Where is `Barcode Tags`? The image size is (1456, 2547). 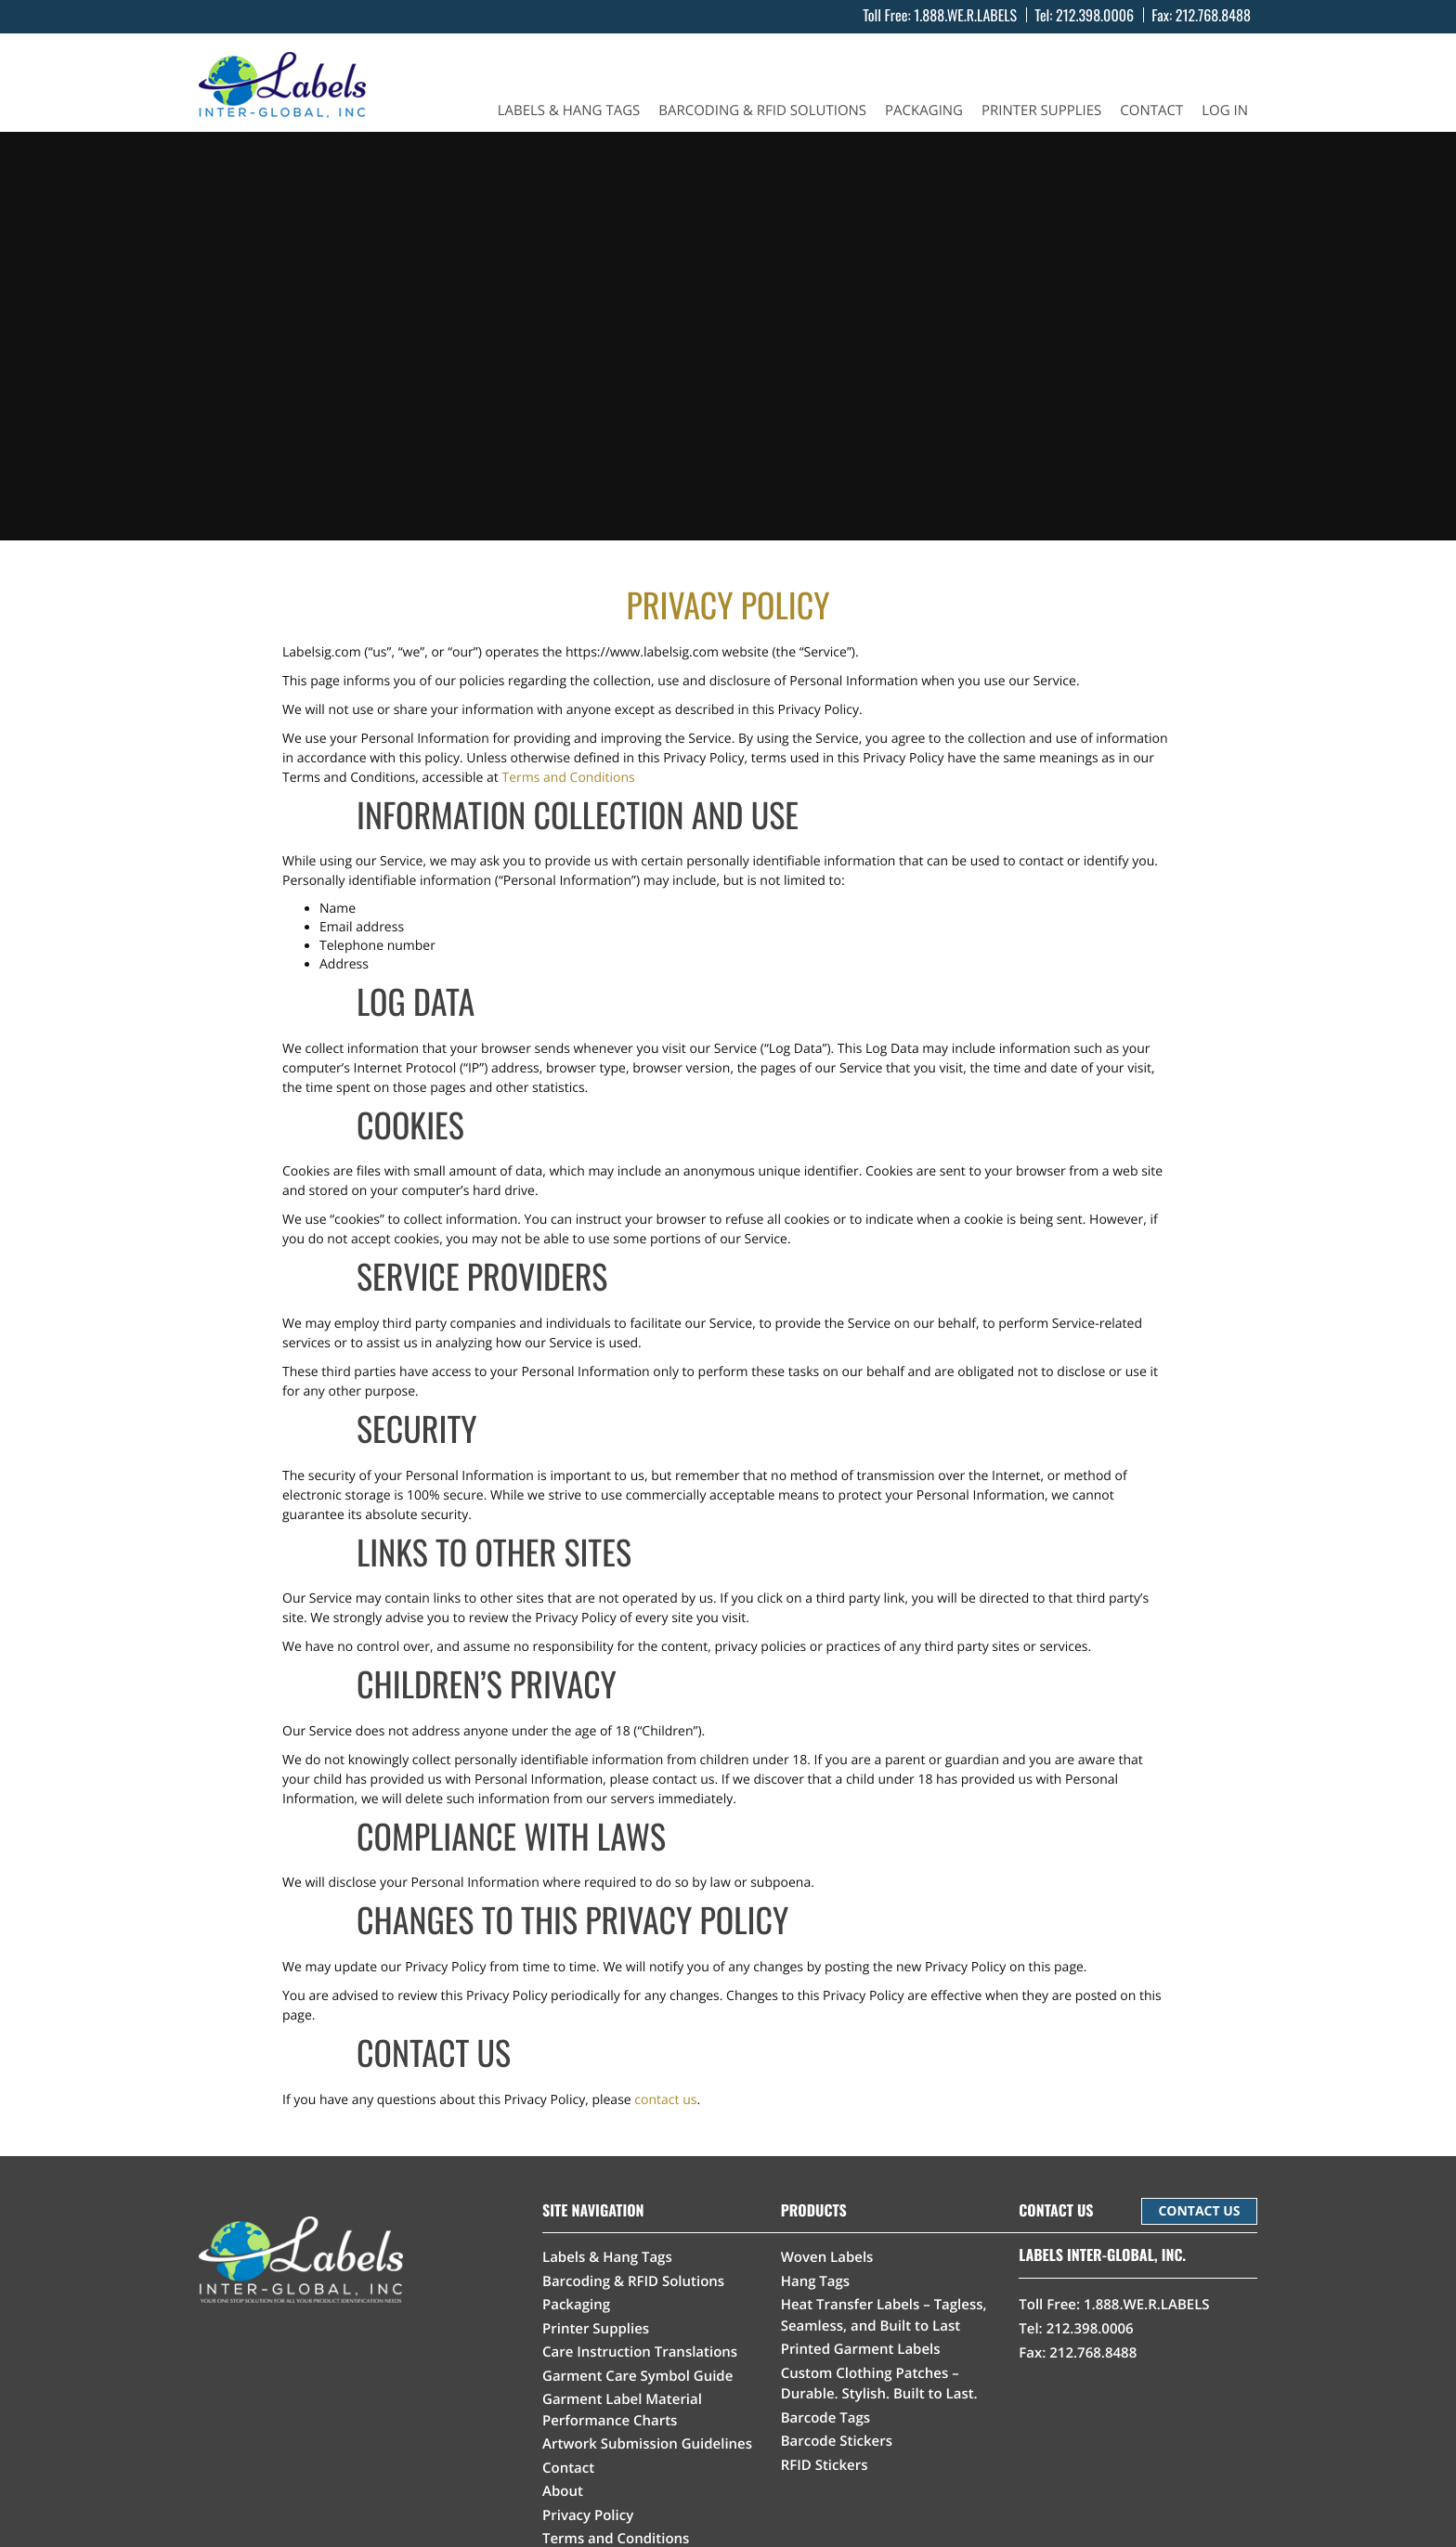 Barcode Tags is located at coordinates (825, 2418).